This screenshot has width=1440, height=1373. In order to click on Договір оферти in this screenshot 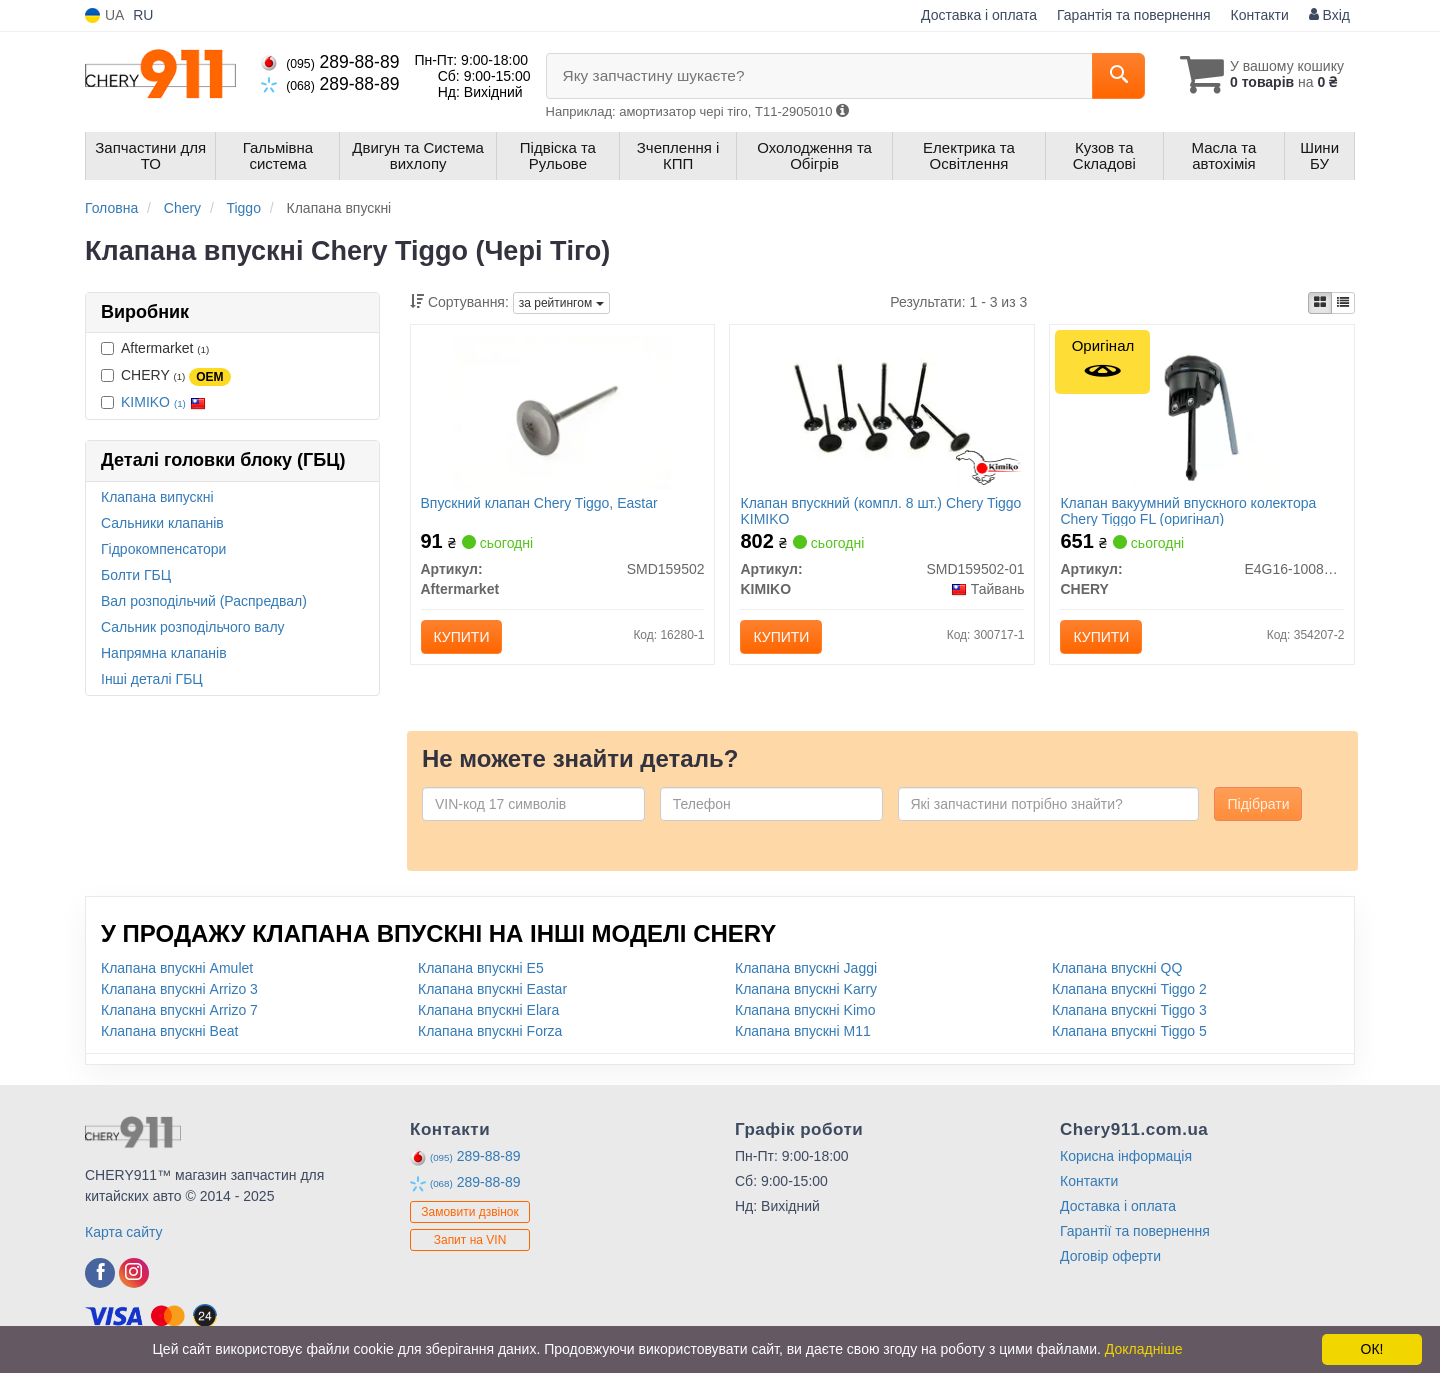, I will do `click(1110, 1256)`.